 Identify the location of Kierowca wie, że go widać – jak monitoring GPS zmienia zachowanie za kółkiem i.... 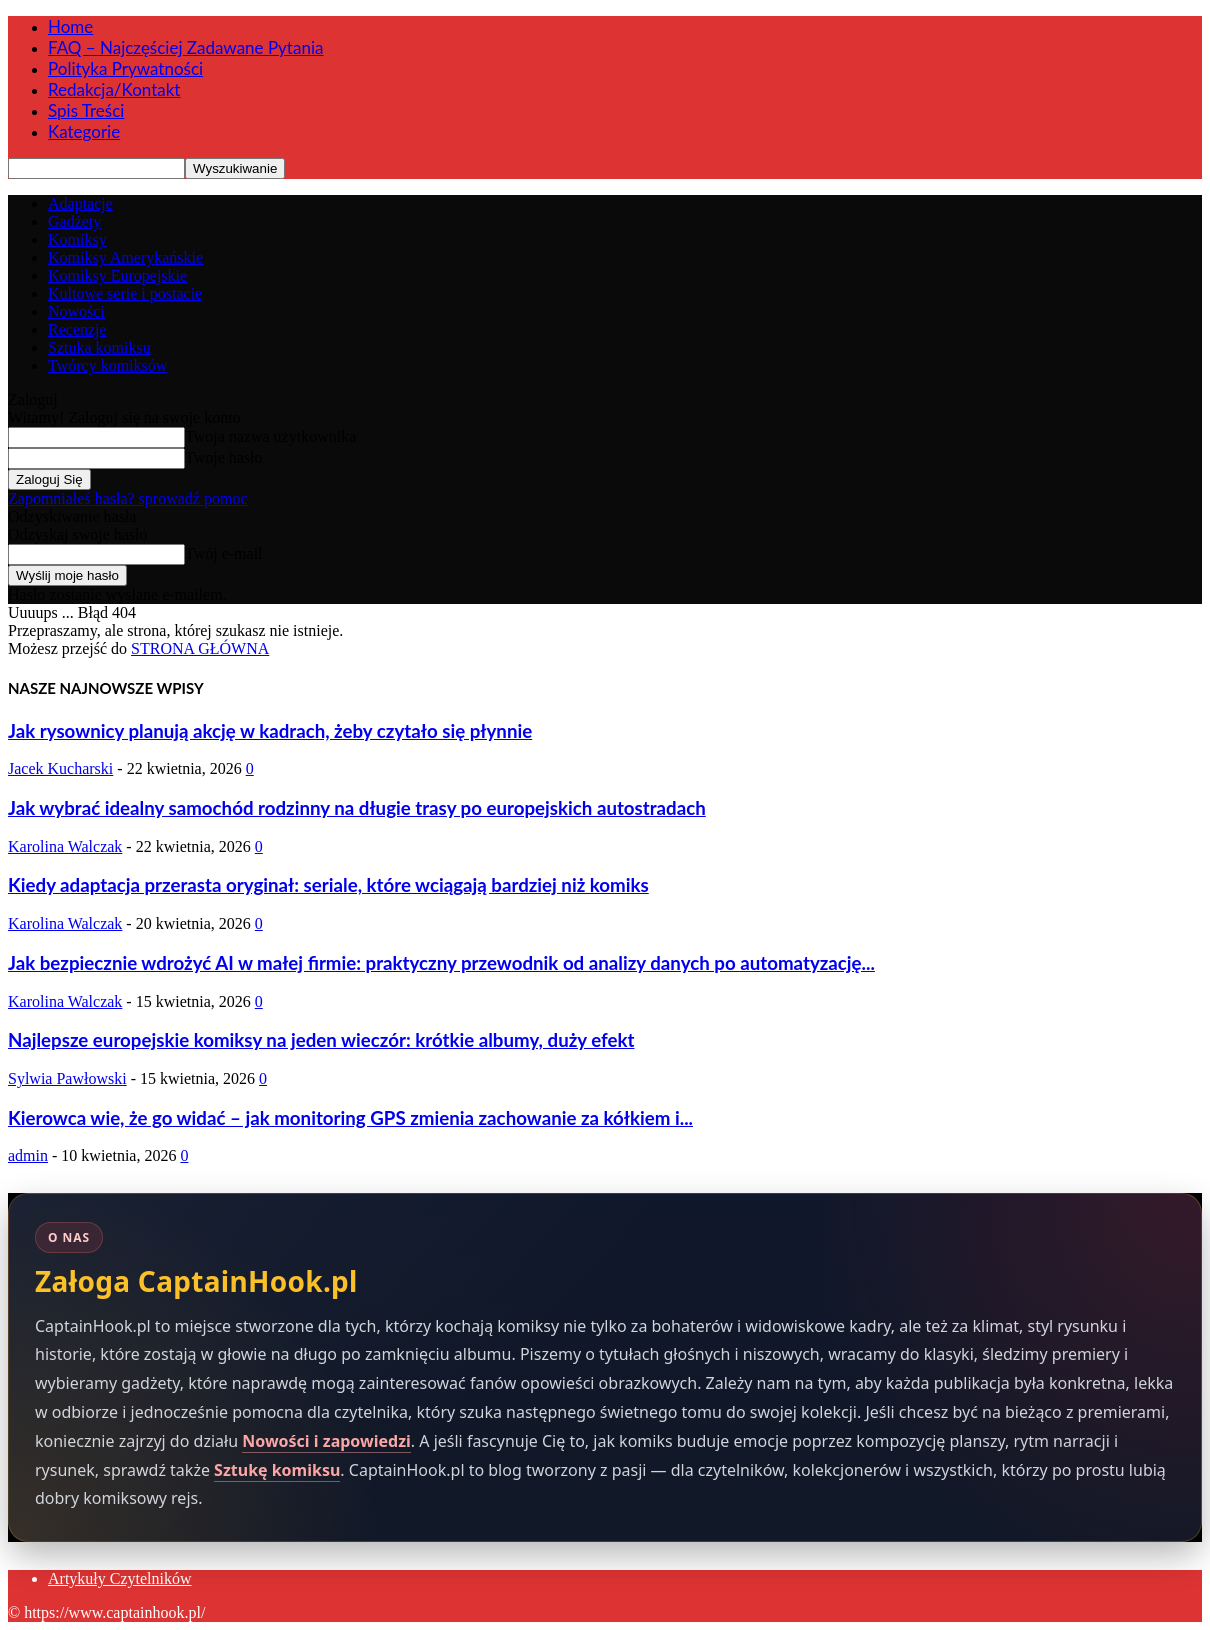
(350, 1118).